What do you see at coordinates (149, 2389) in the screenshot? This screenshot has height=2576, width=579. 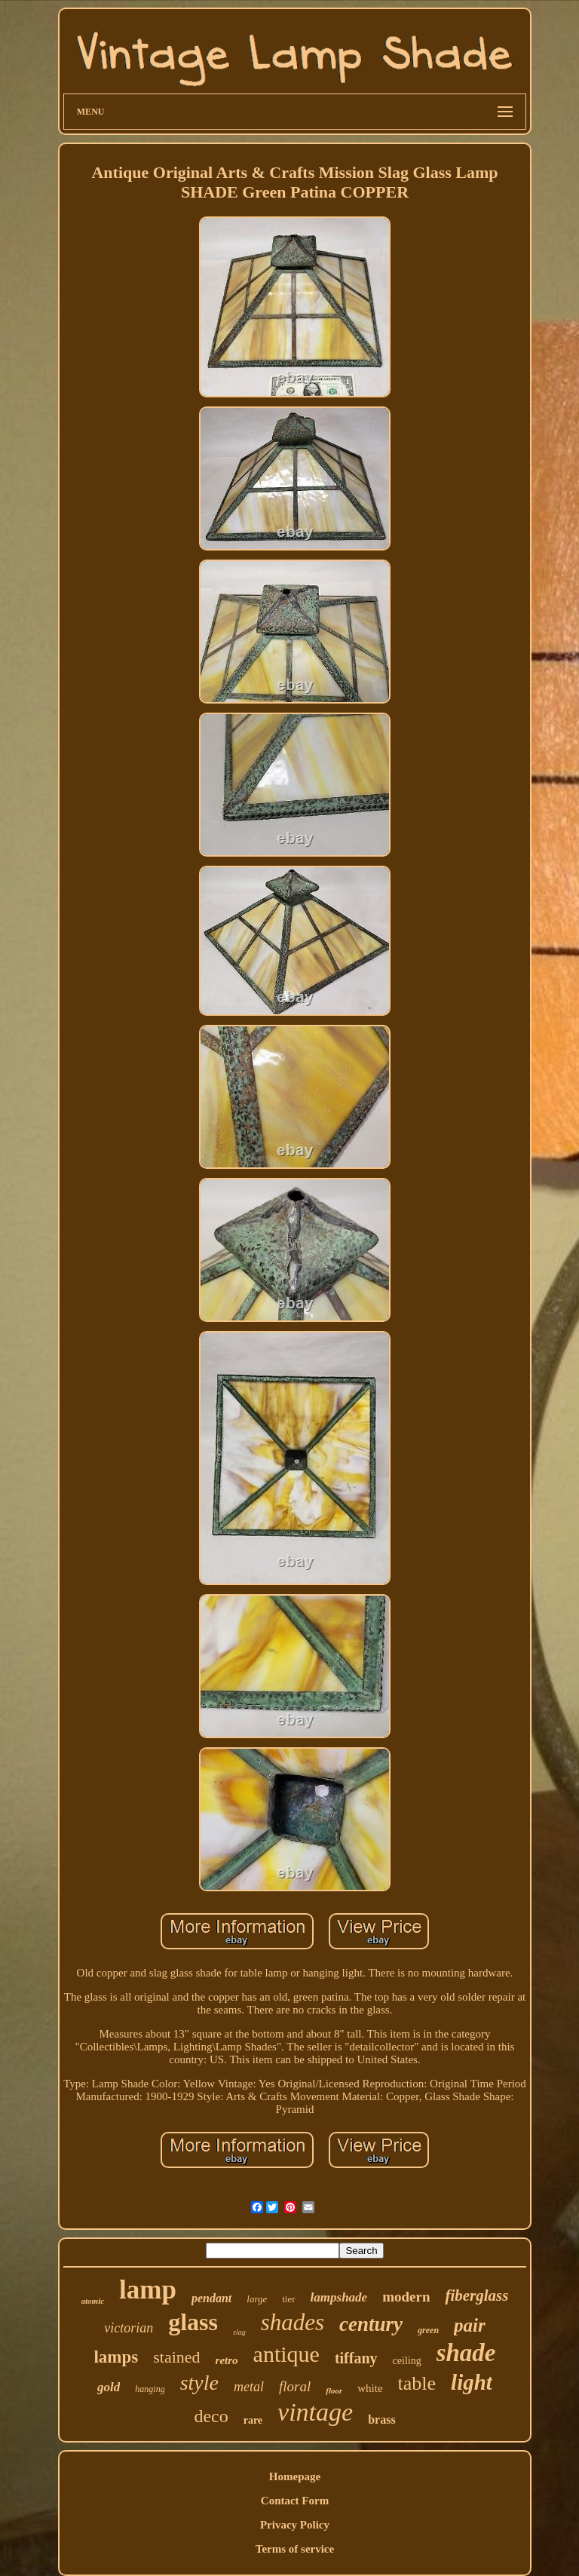 I see `hanging` at bounding box center [149, 2389].